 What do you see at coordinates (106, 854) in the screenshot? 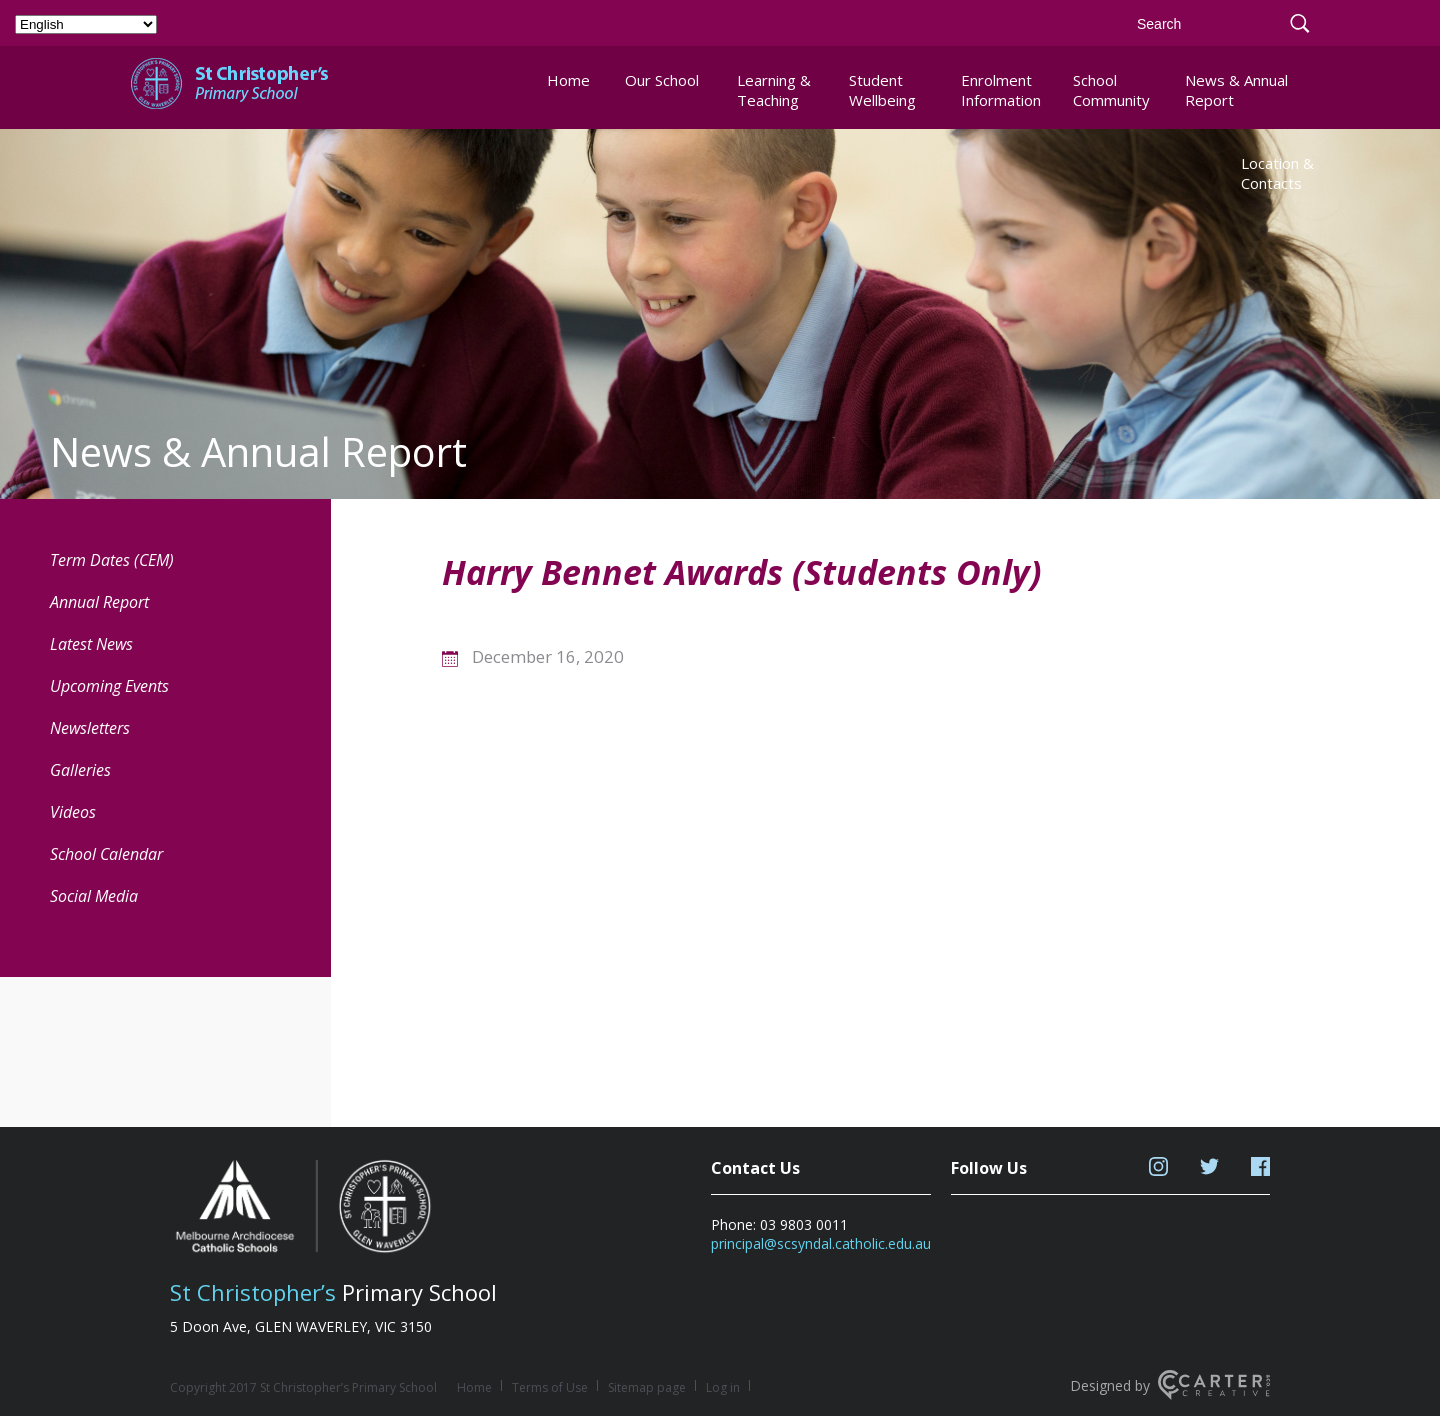
I see `School Calendar` at bounding box center [106, 854].